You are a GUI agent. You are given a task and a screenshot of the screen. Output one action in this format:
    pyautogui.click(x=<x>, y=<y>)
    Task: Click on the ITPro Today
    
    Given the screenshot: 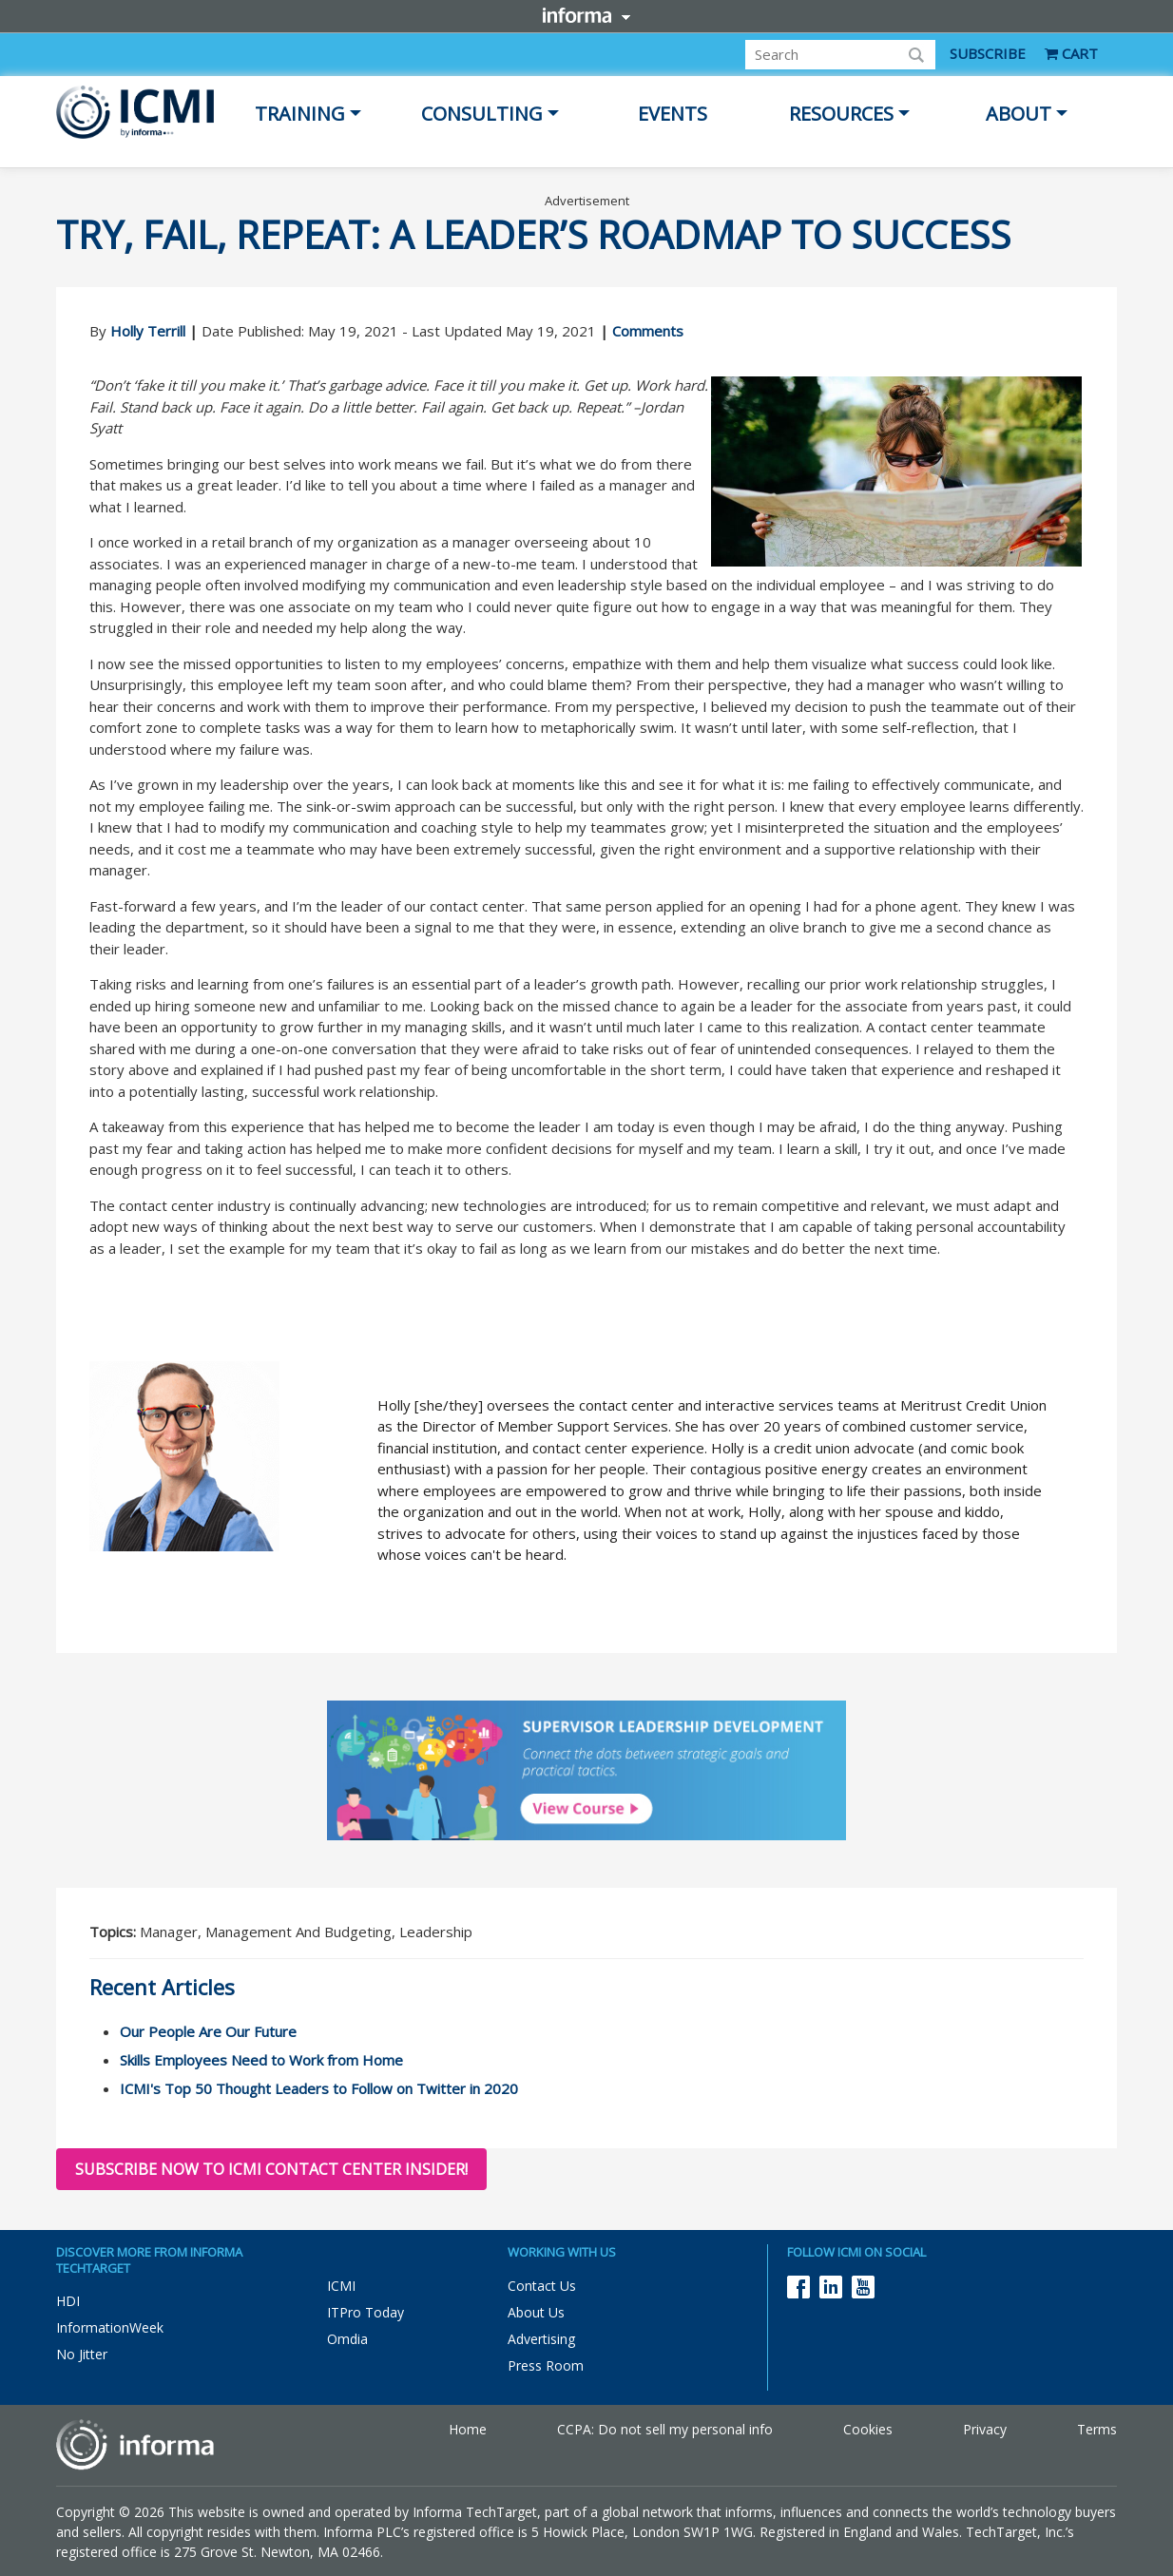 What is the action you would take?
    pyautogui.click(x=365, y=2312)
    